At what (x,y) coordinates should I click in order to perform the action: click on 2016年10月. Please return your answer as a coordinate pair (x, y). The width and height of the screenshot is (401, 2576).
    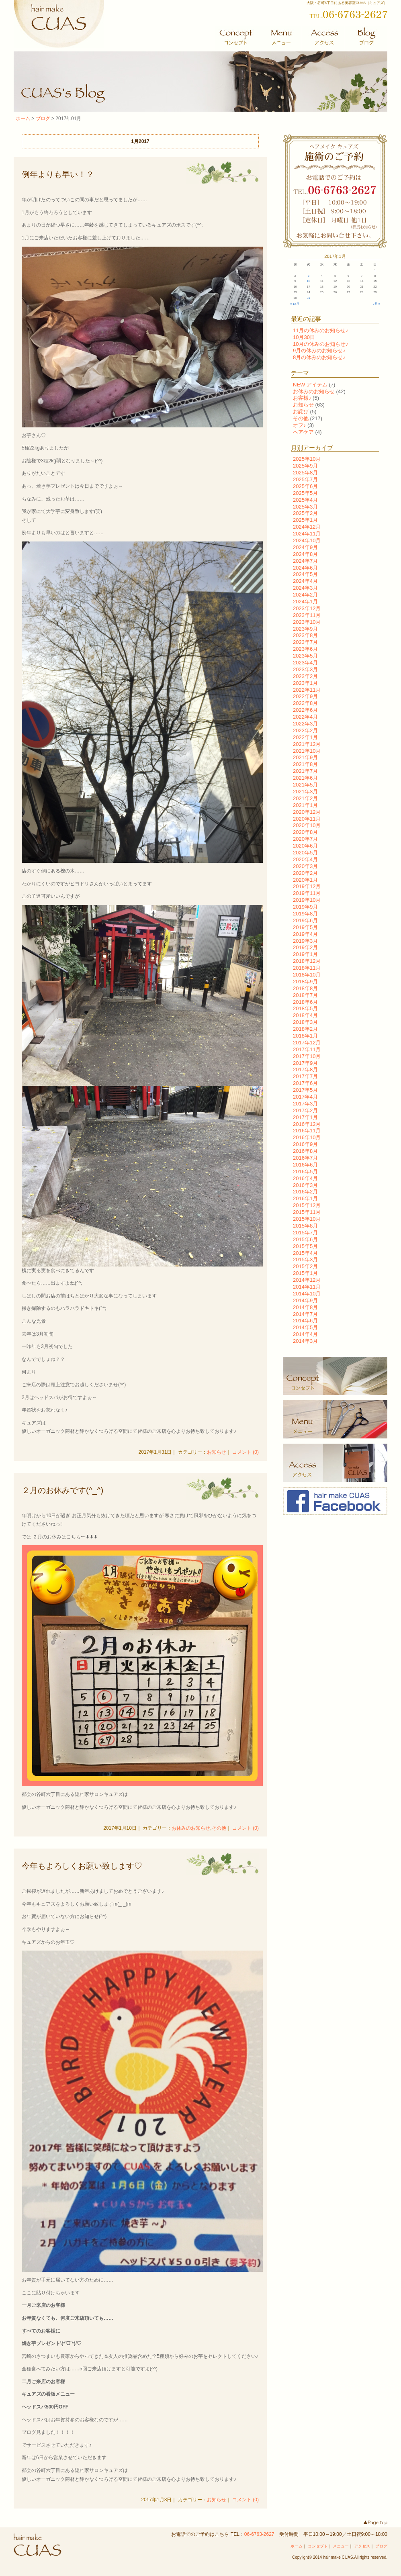
    Looking at the image, I should click on (307, 1137).